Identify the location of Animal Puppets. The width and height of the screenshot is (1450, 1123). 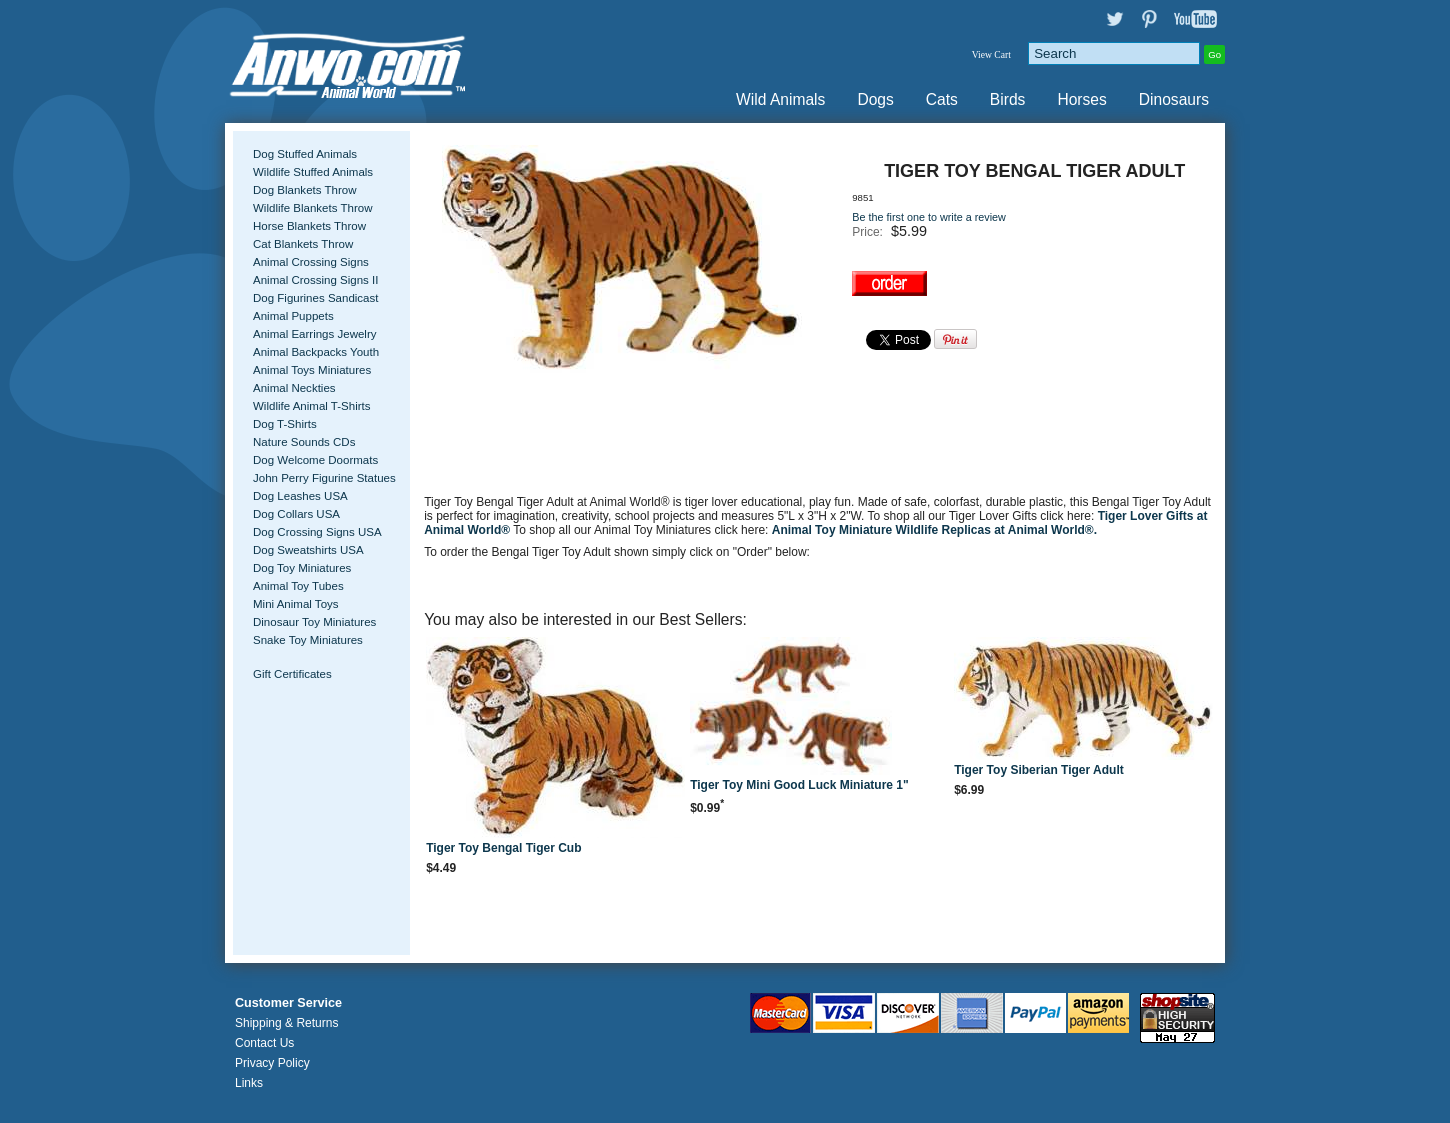
(293, 316).